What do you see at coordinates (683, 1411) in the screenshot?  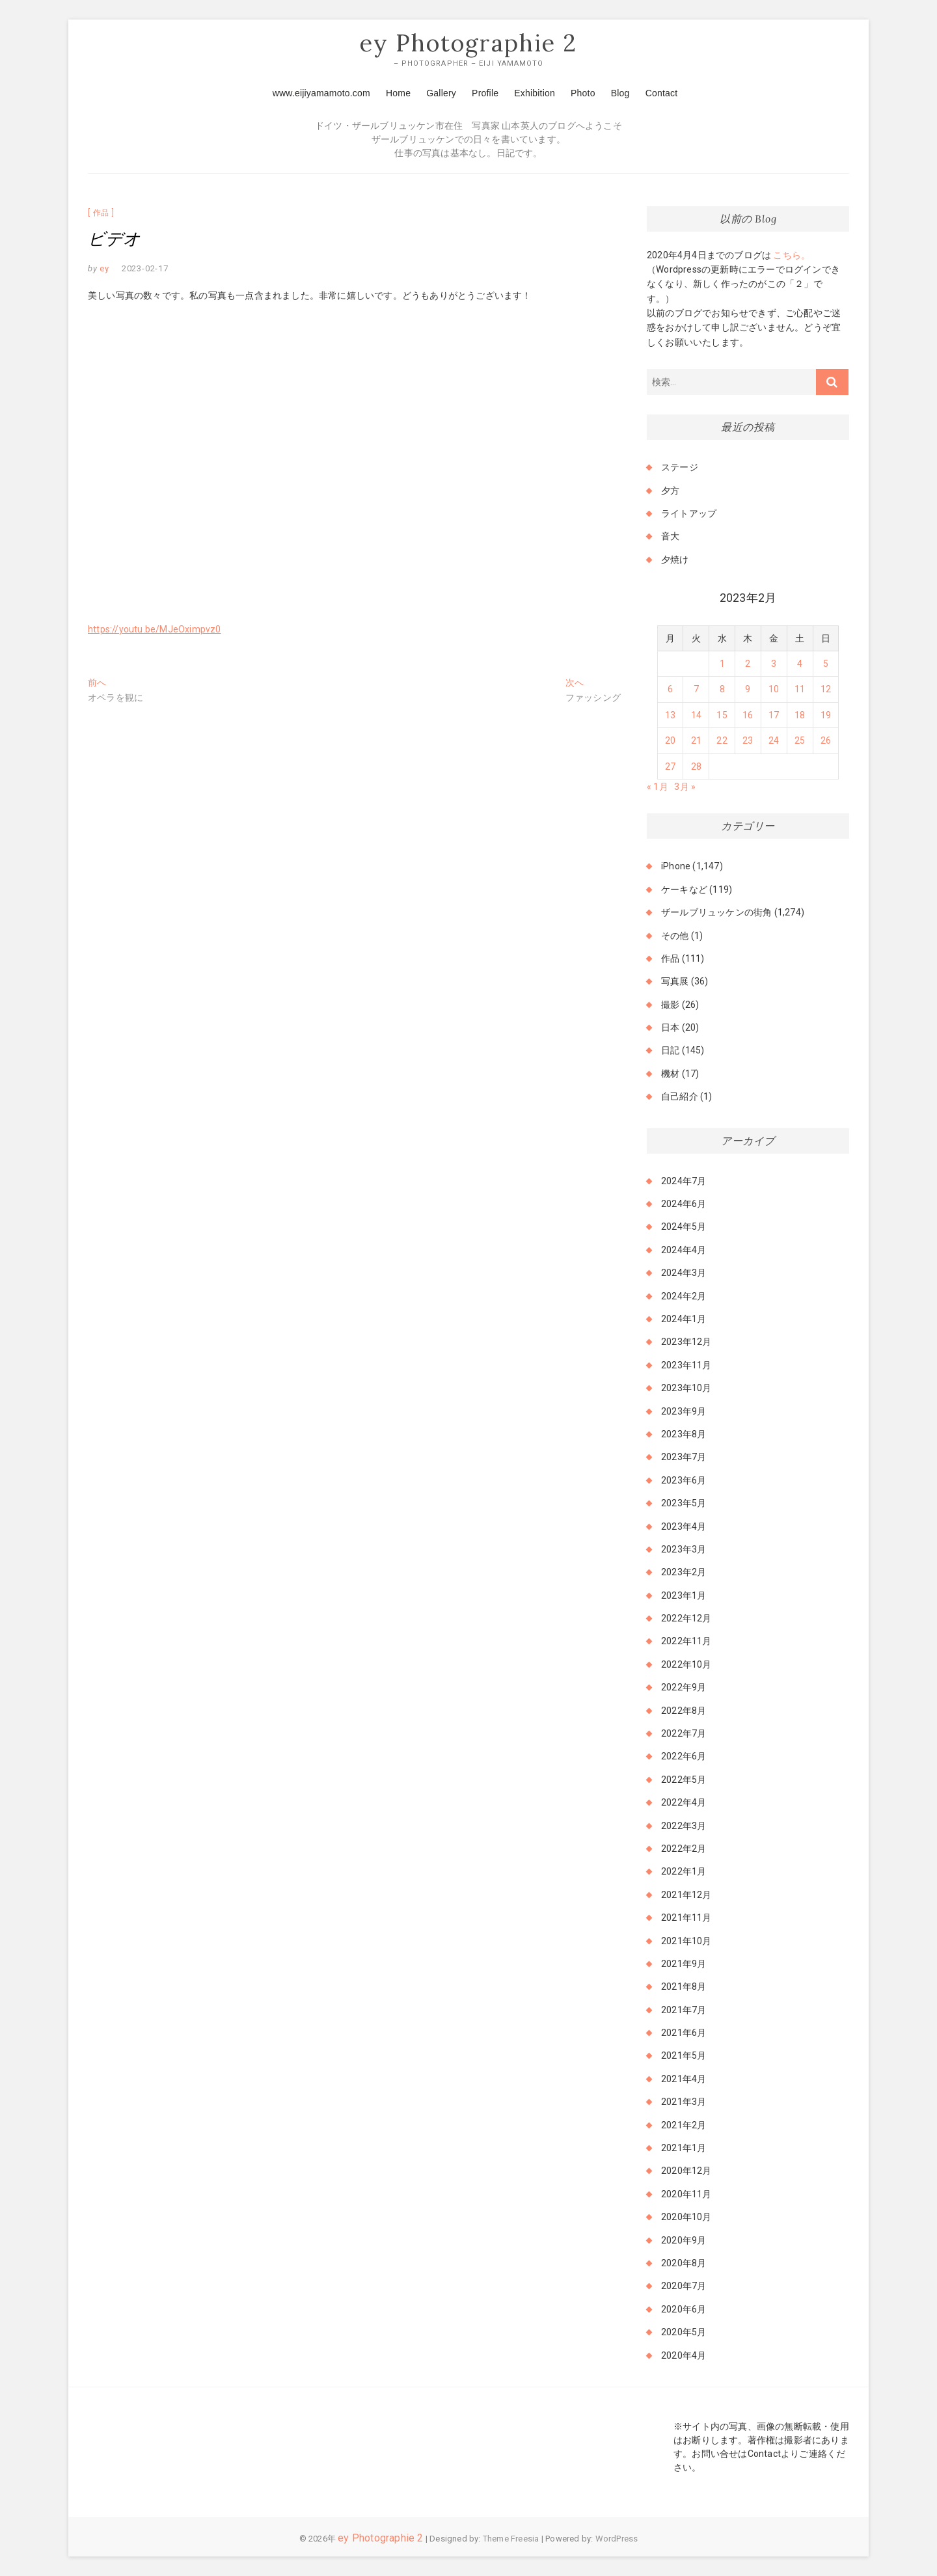 I see `2023年9月` at bounding box center [683, 1411].